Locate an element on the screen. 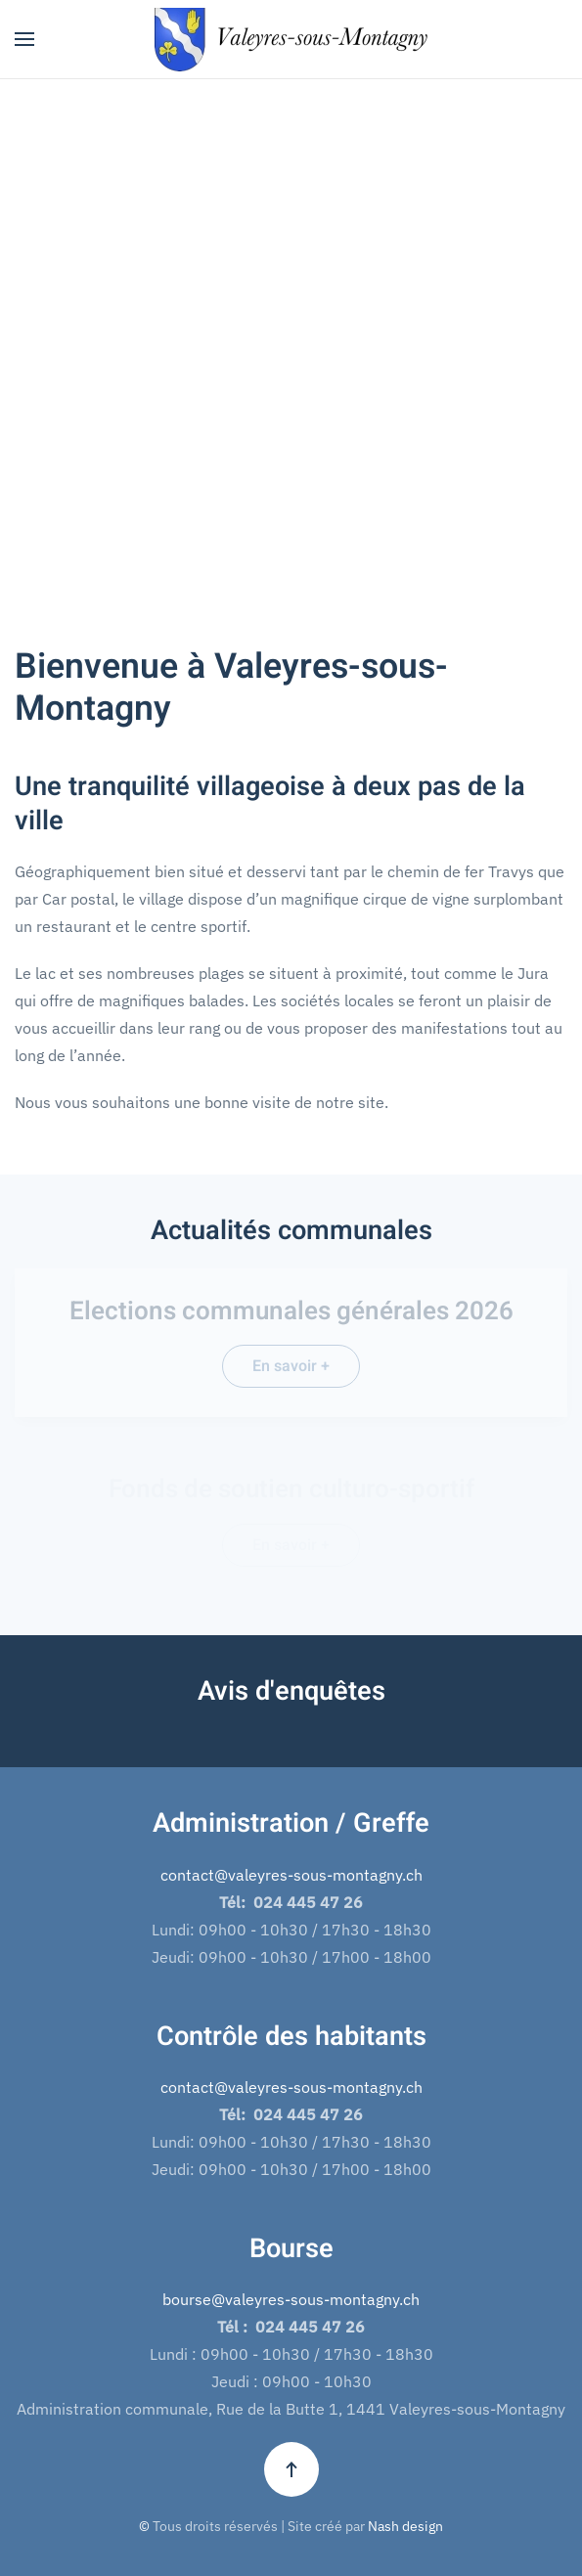 Image resolution: width=582 pixels, height=2576 pixels. bourse@valeyres-sous-montagny.ch is located at coordinates (291, 2299).